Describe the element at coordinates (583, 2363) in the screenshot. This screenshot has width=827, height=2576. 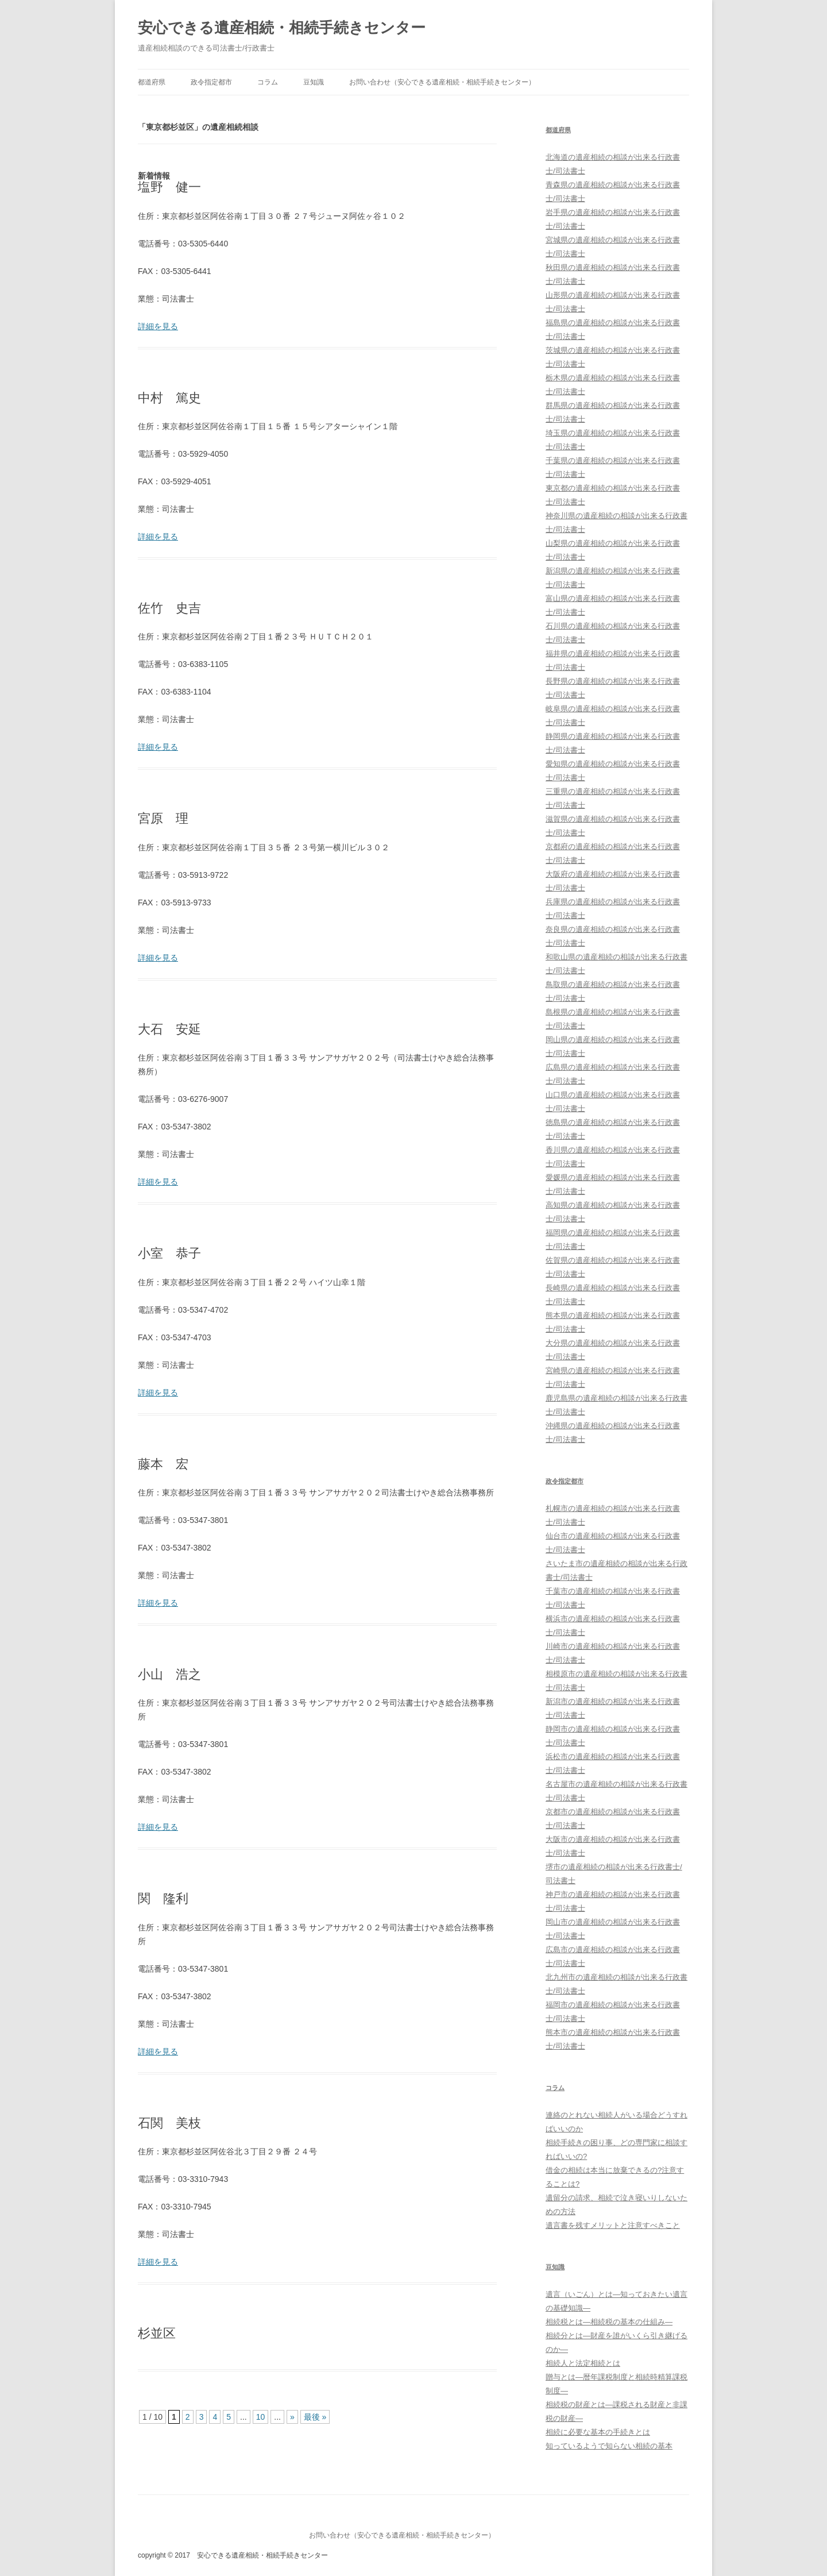
I see `相続人と法定相続とは` at that location.